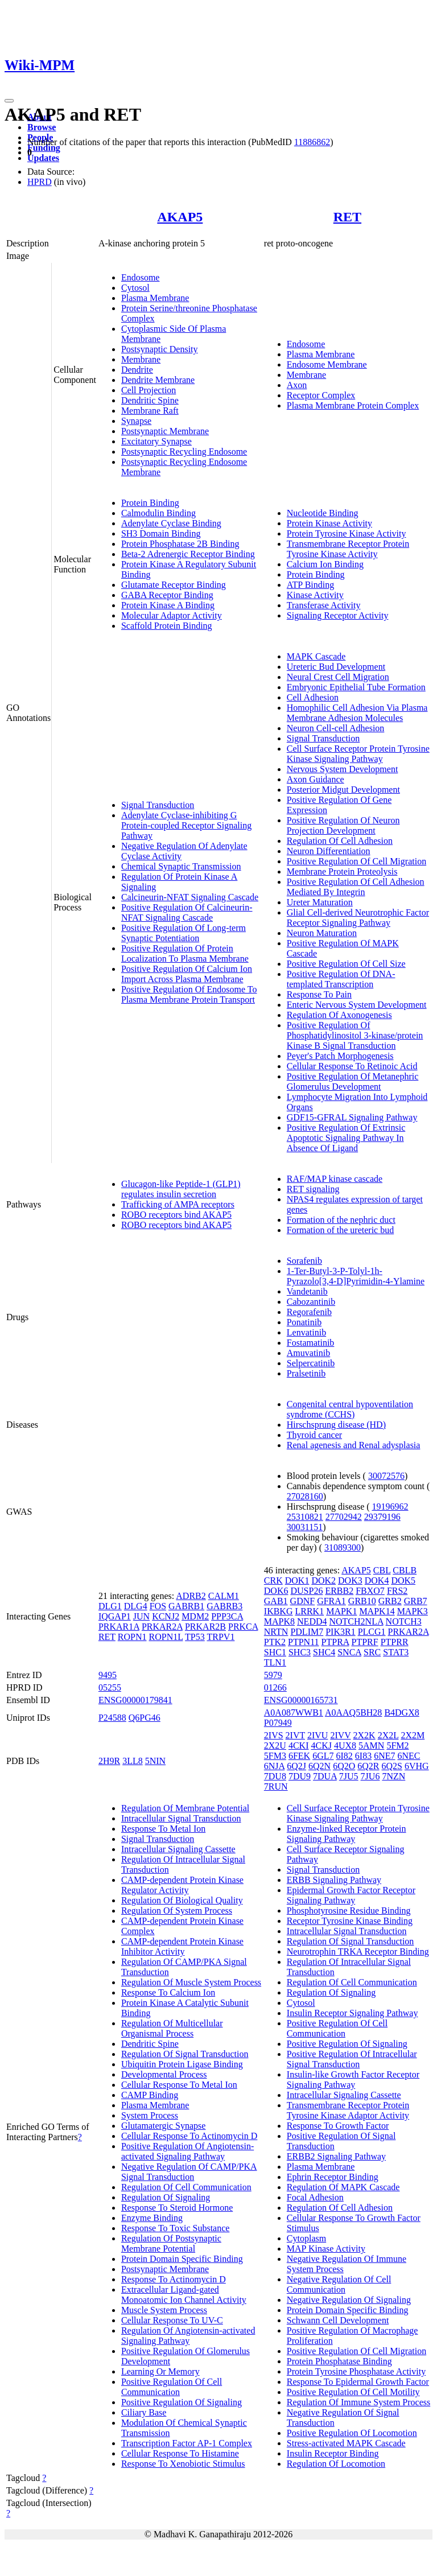 The image size is (437, 2576). What do you see at coordinates (313, 1189) in the screenshot?
I see `RET signaling` at bounding box center [313, 1189].